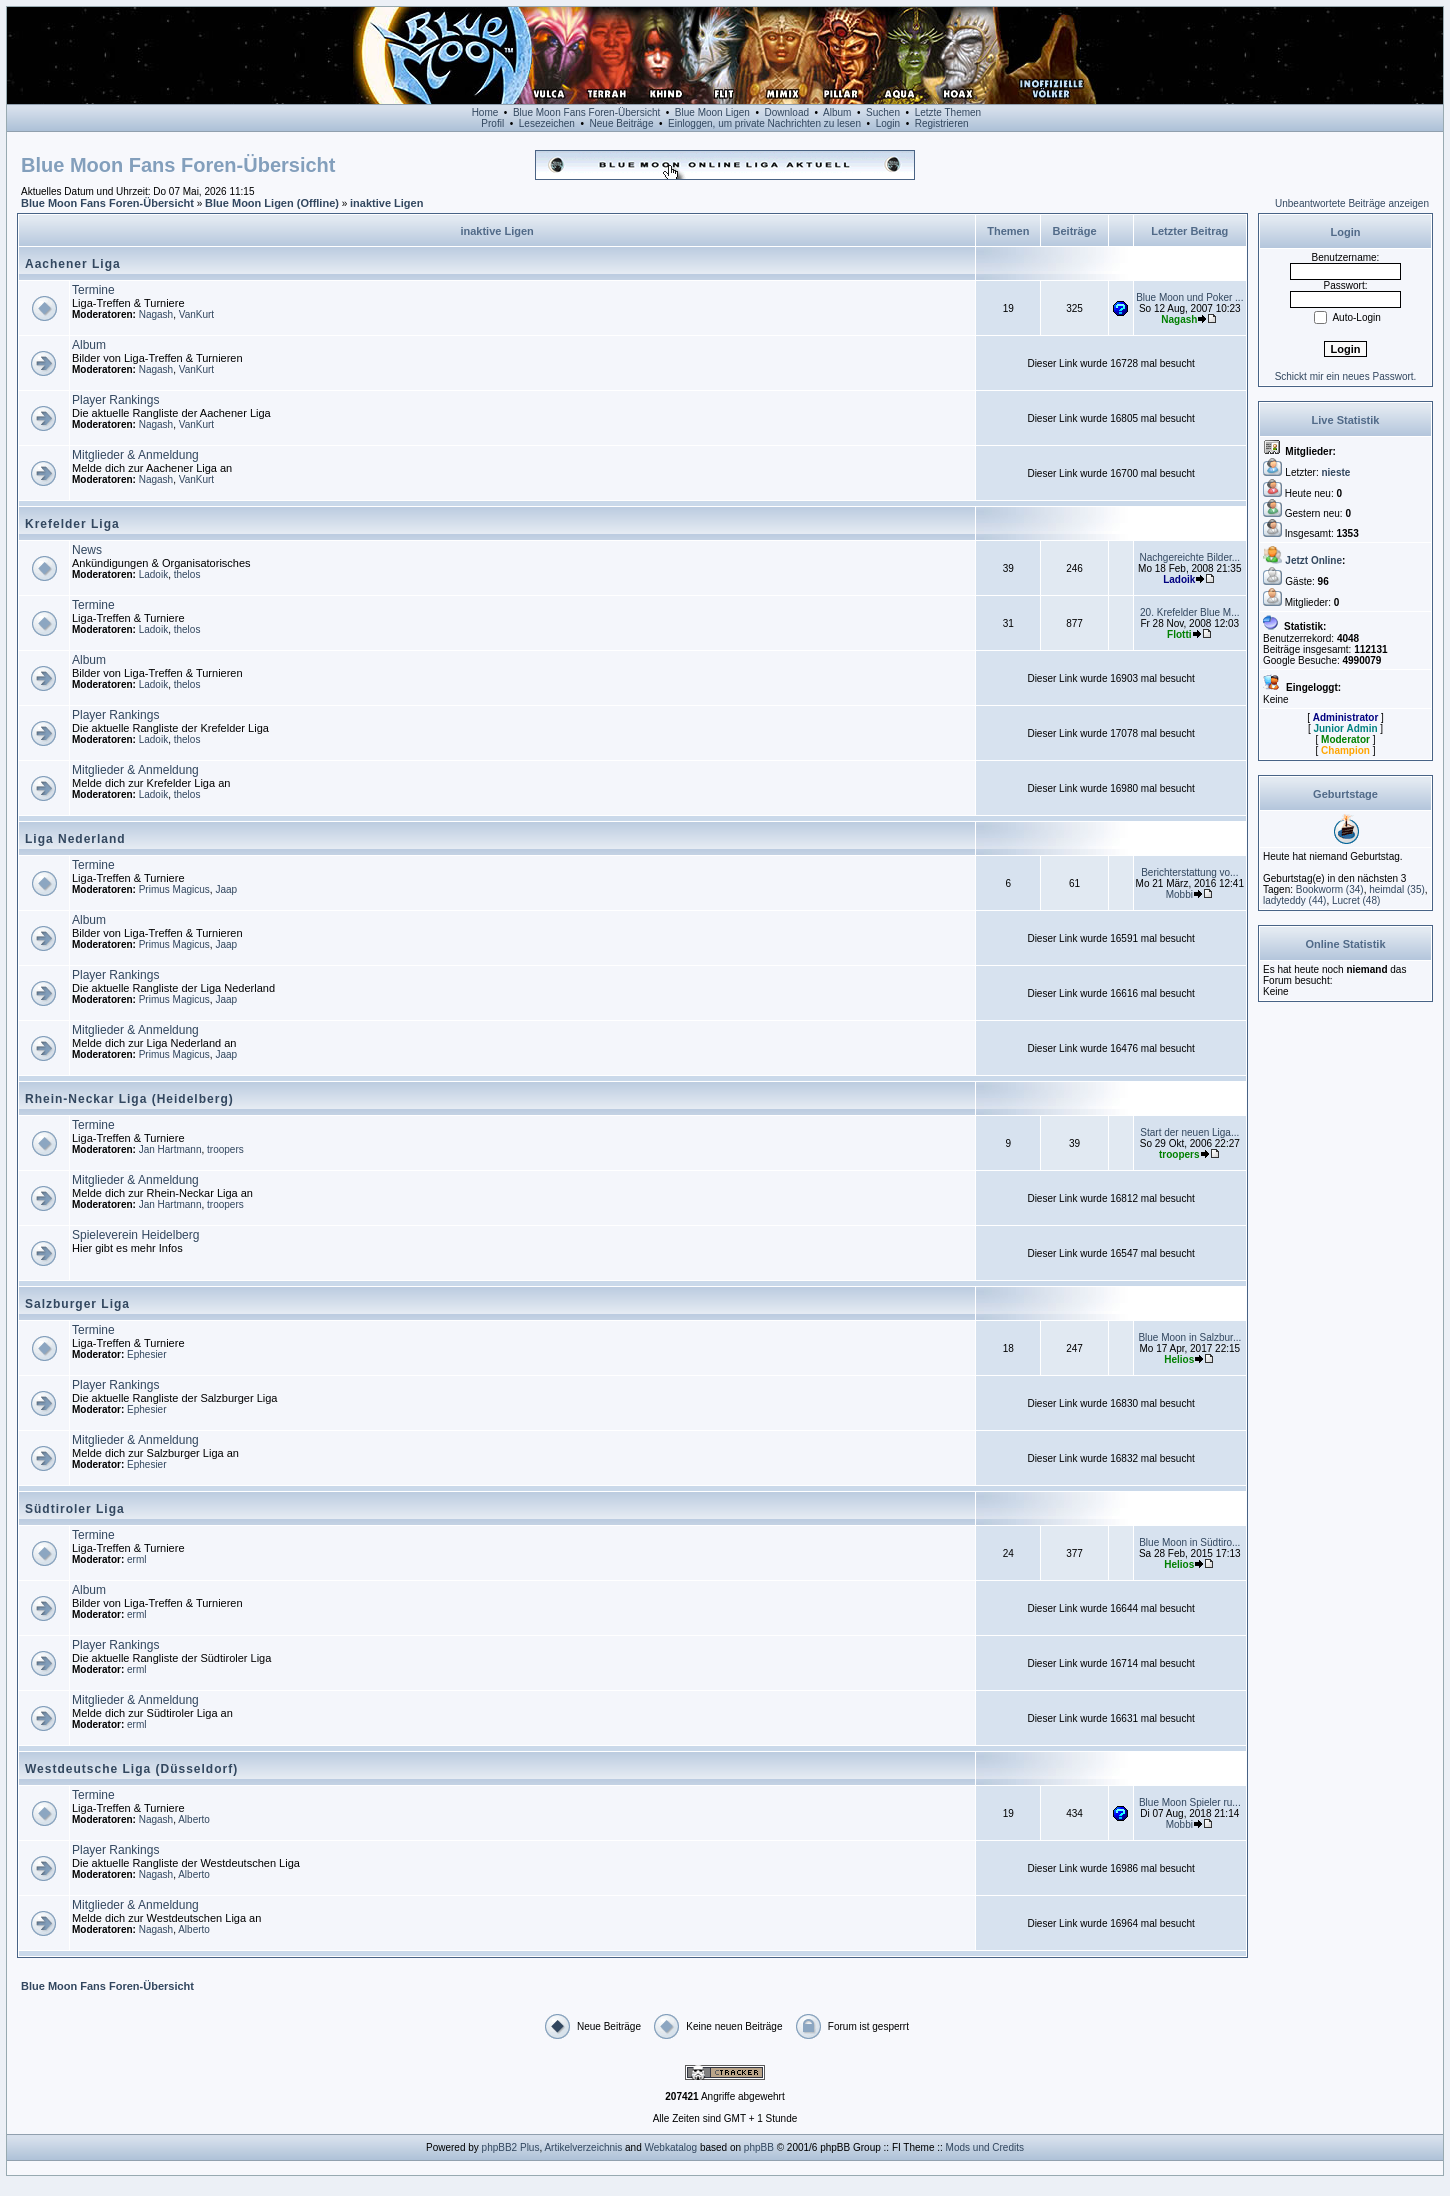 The height and width of the screenshot is (2196, 1450). What do you see at coordinates (1189, 1337) in the screenshot?
I see `Blue Moon in Salzbur...` at bounding box center [1189, 1337].